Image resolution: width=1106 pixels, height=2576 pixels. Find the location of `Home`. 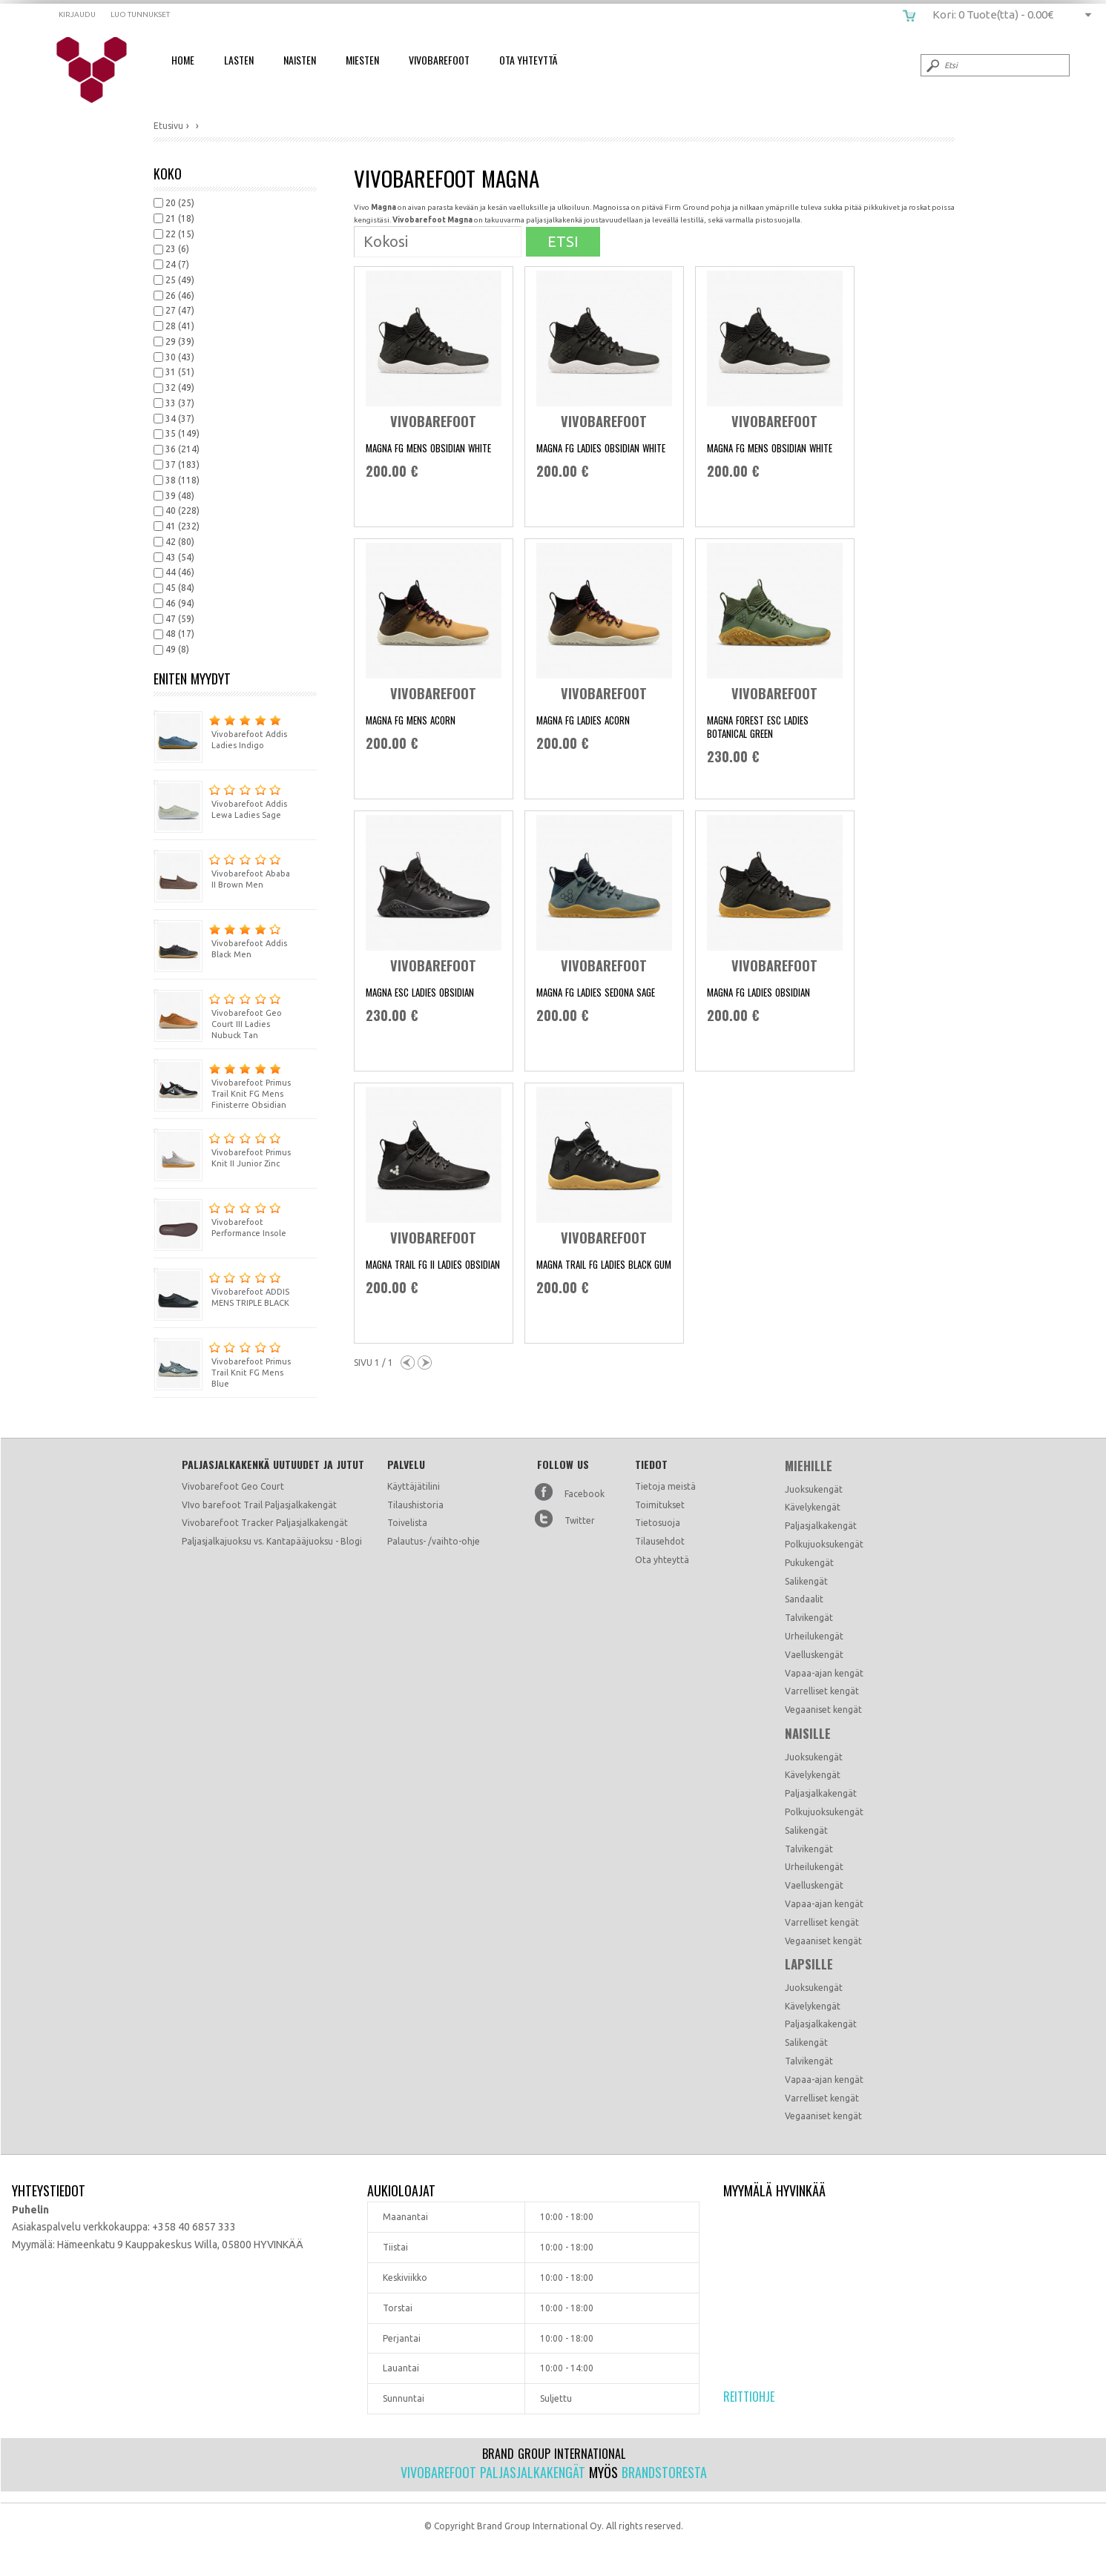

Home is located at coordinates (182, 59).